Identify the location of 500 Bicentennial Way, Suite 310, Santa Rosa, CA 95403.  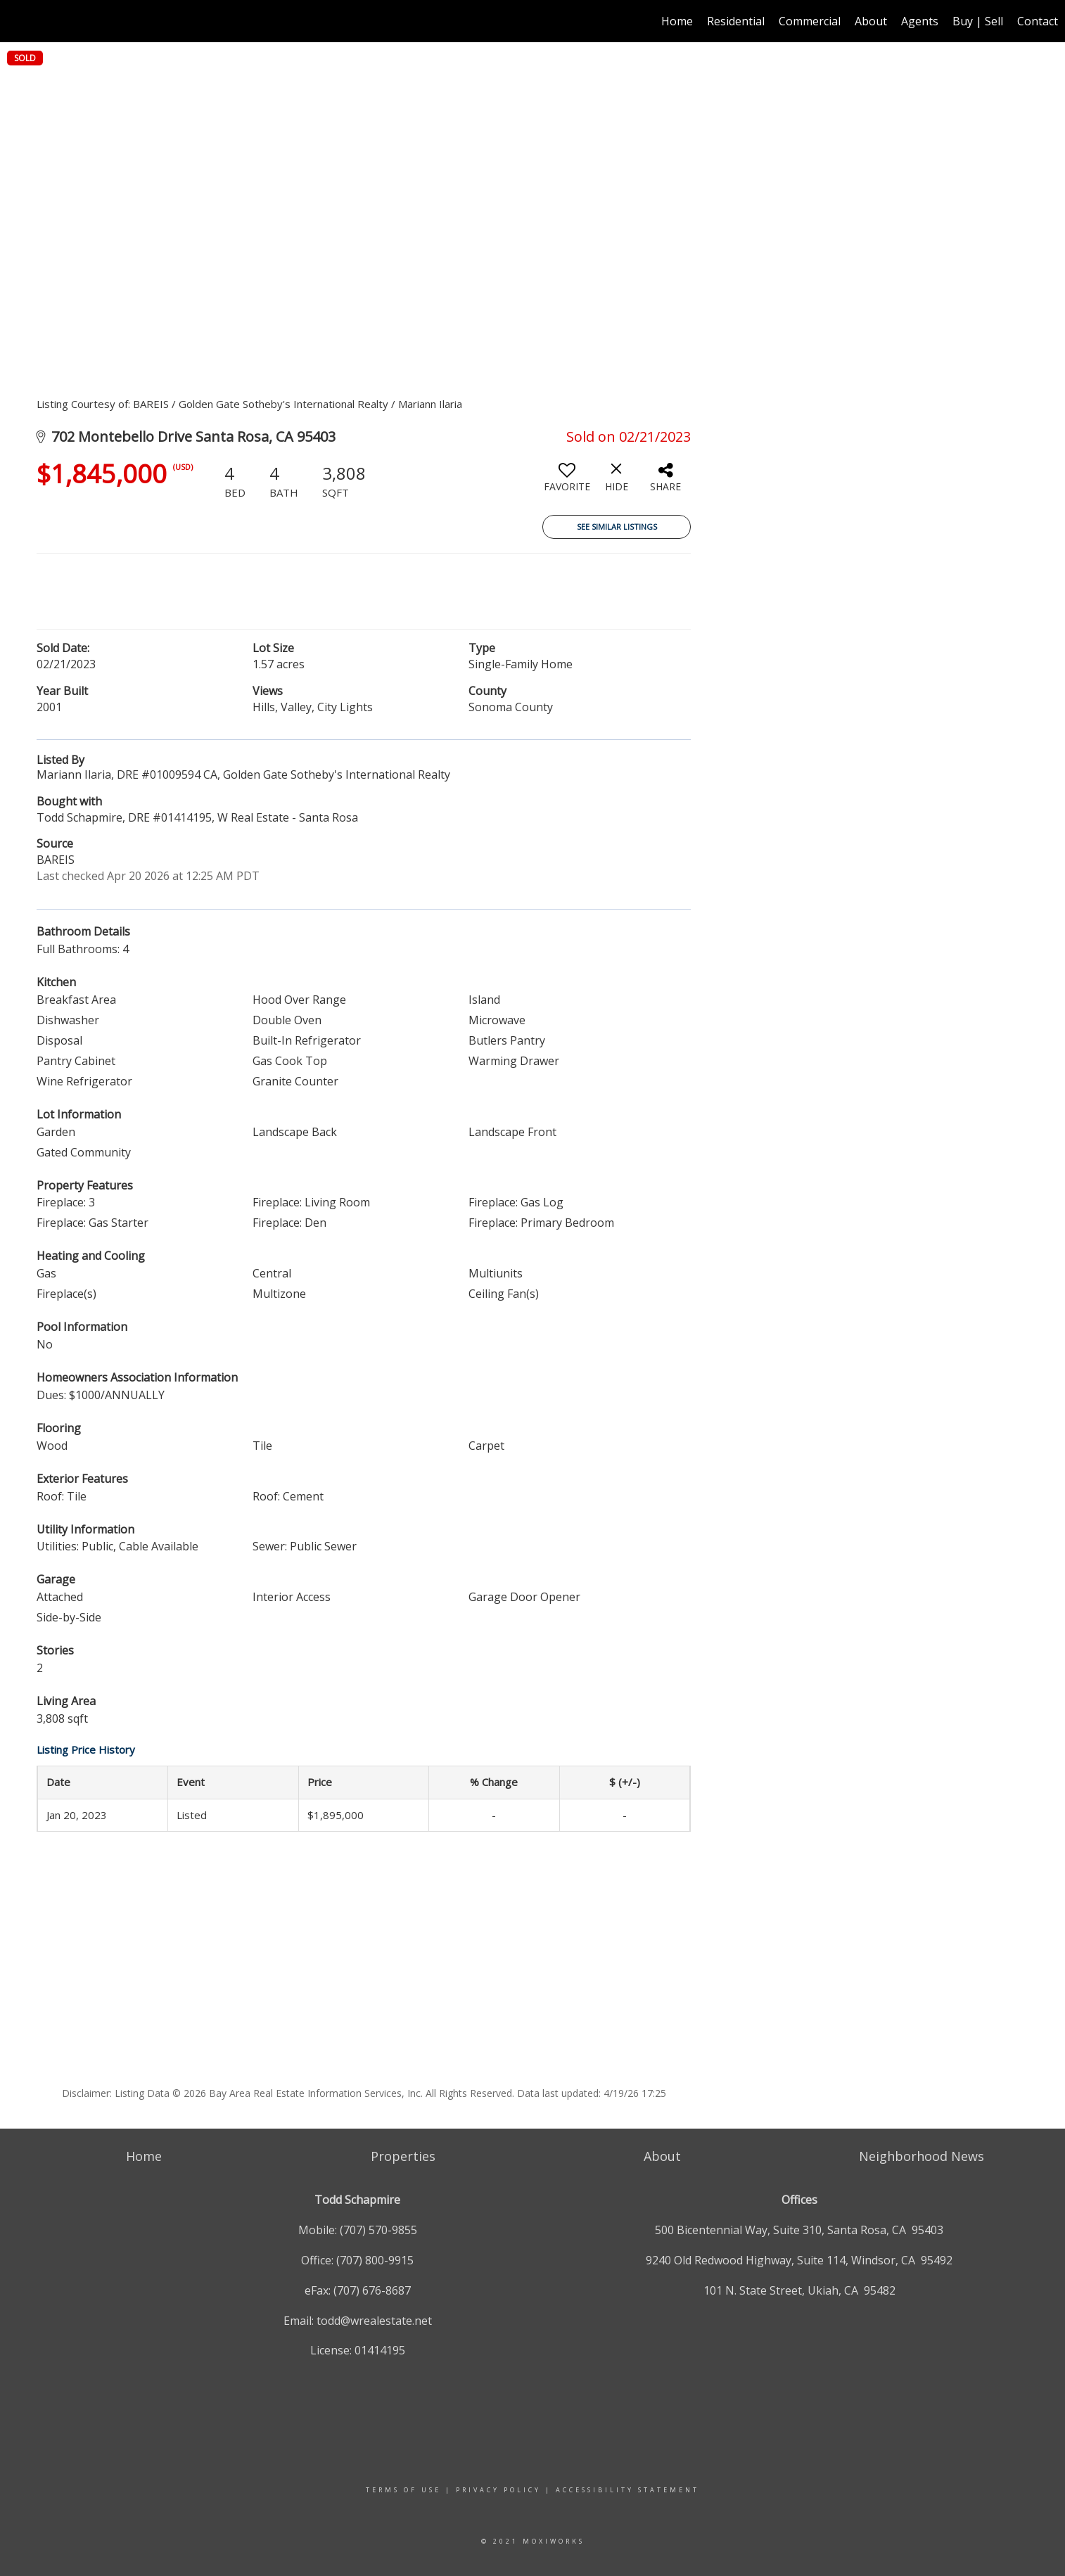
(799, 2230).